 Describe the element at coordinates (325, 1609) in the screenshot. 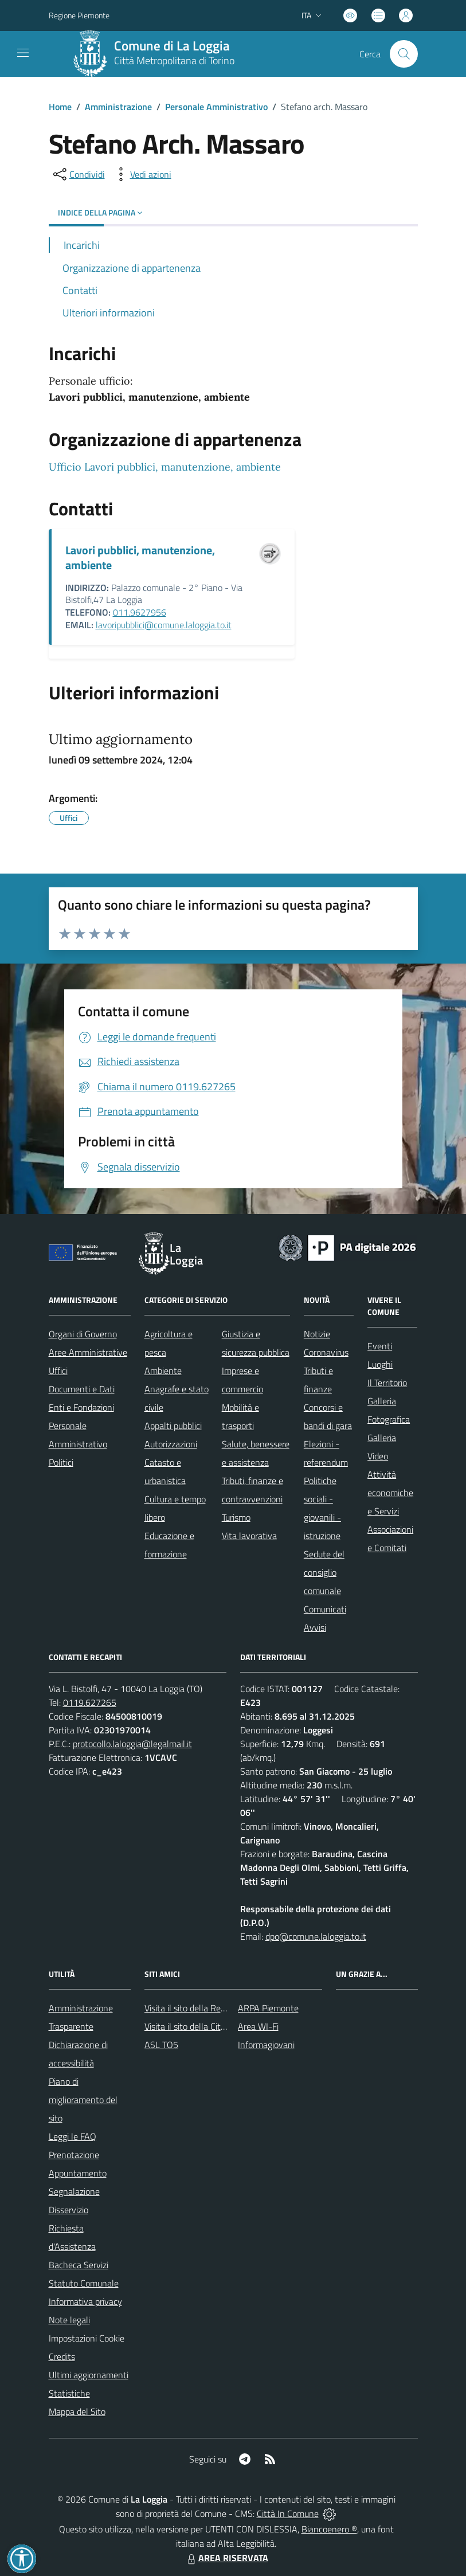

I see `Comunicati` at that location.